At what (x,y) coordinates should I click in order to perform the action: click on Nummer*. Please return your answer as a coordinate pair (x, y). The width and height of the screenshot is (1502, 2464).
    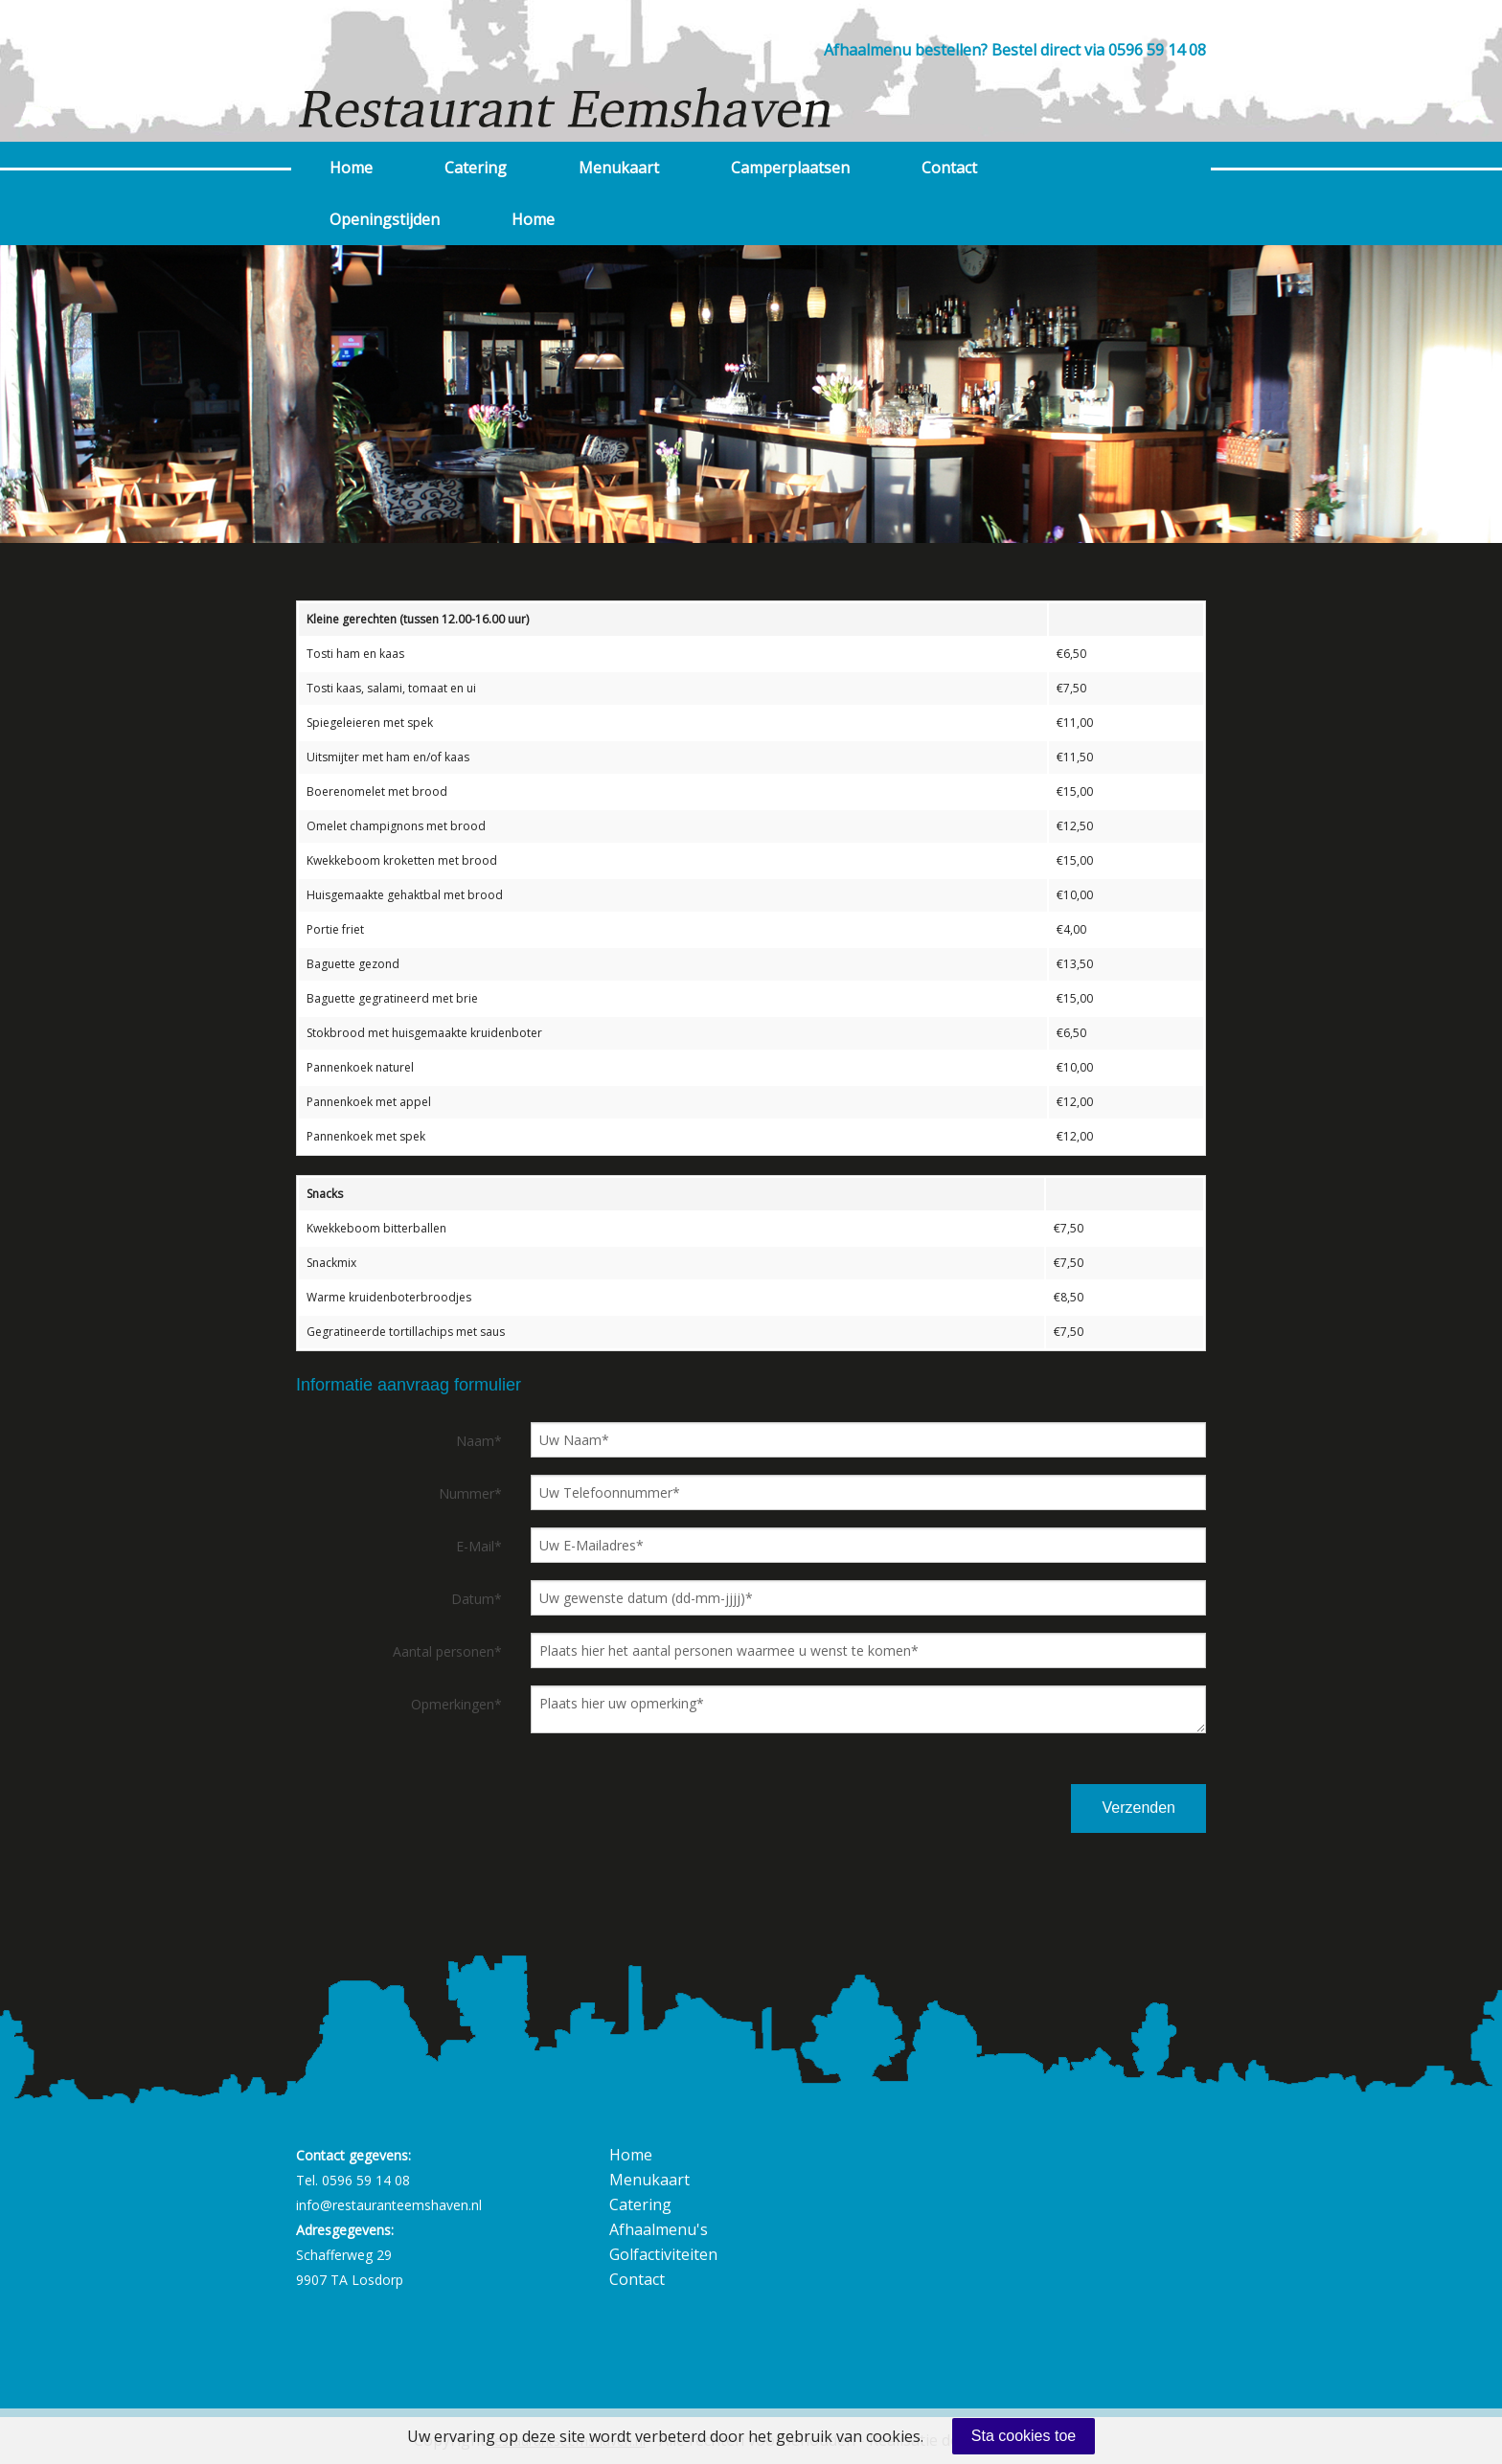
    Looking at the image, I should click on (470, 1493).